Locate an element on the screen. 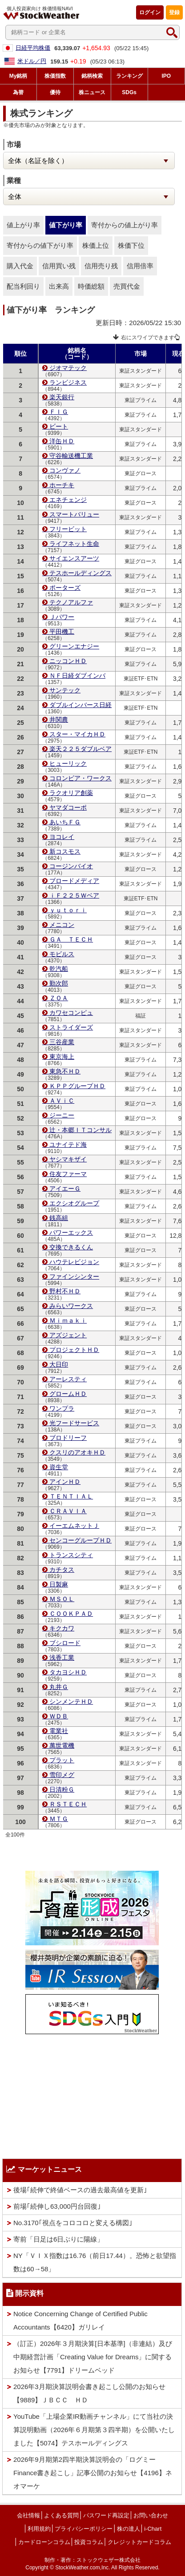 The image size is (185, 2576). 野村不ＨＤ is located at coordinates (64, 1291).